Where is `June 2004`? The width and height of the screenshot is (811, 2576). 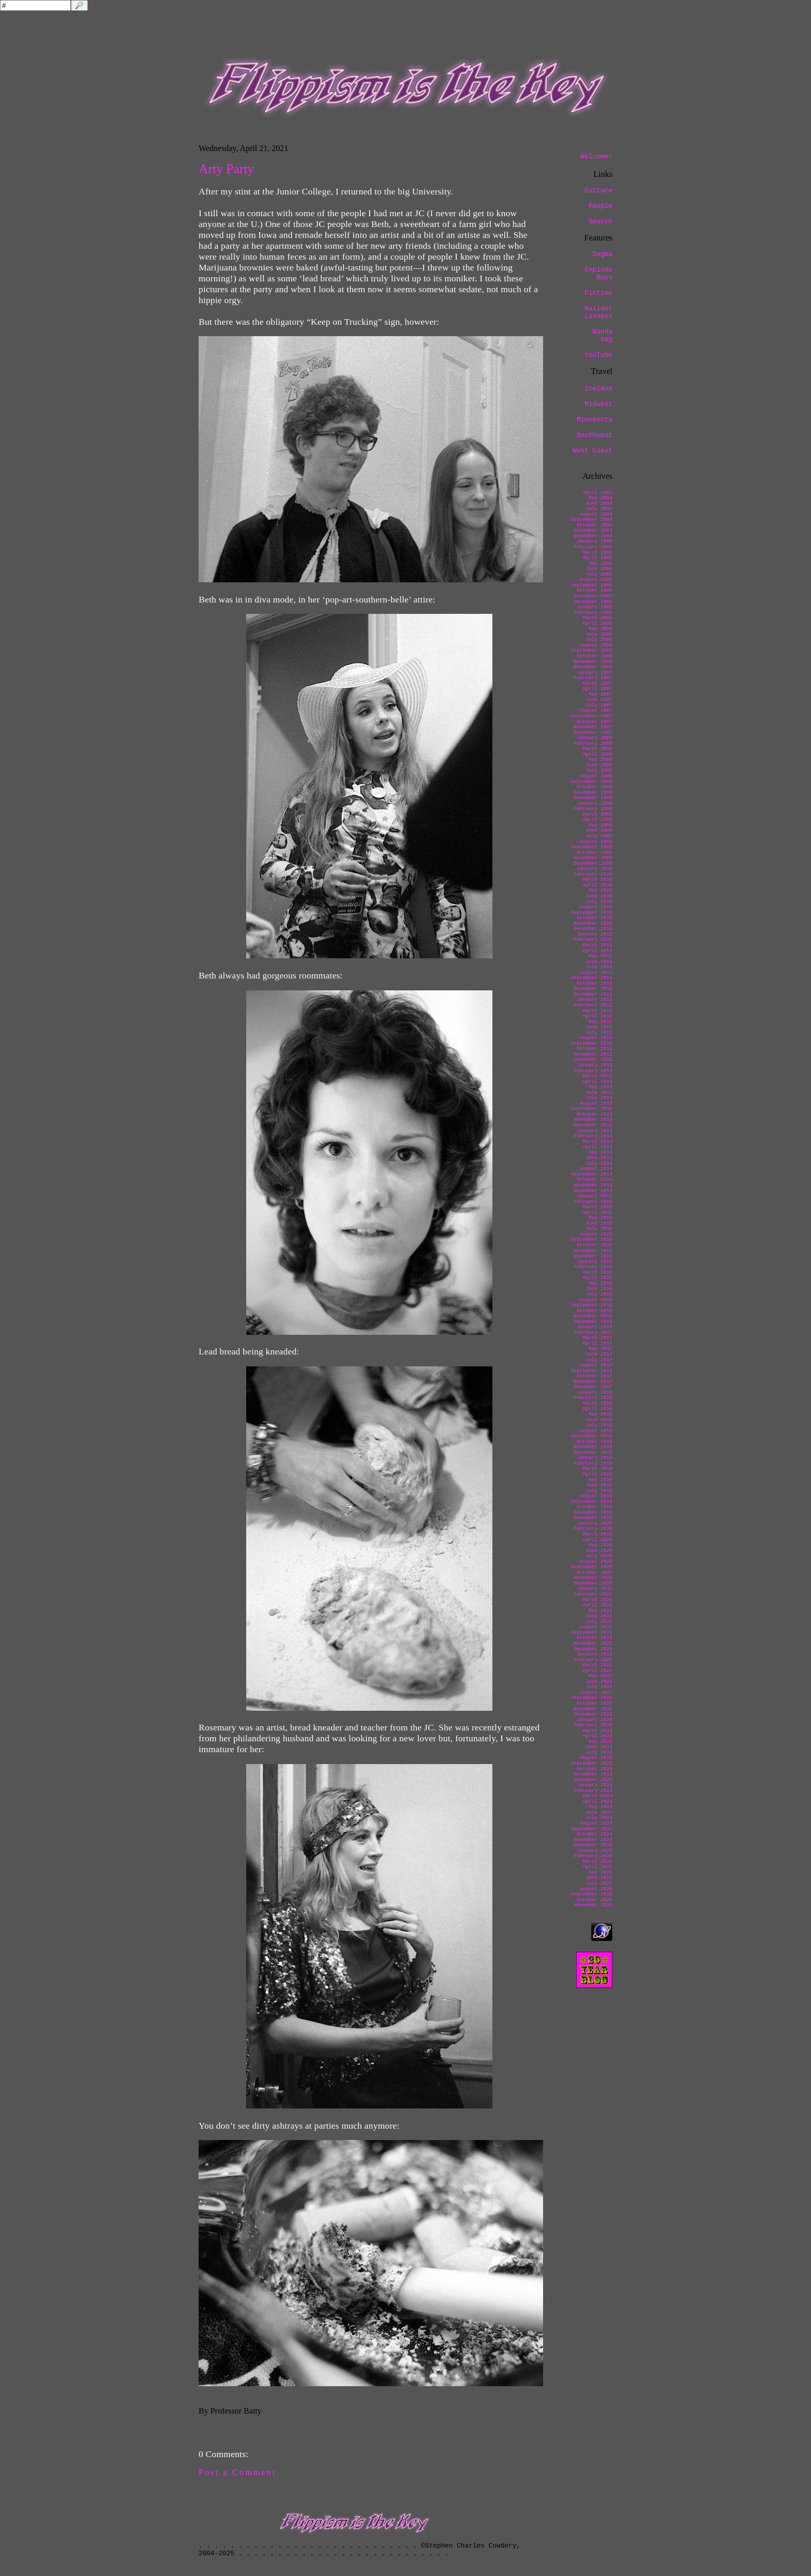 June 2004 is located at coordinates (598, 503).